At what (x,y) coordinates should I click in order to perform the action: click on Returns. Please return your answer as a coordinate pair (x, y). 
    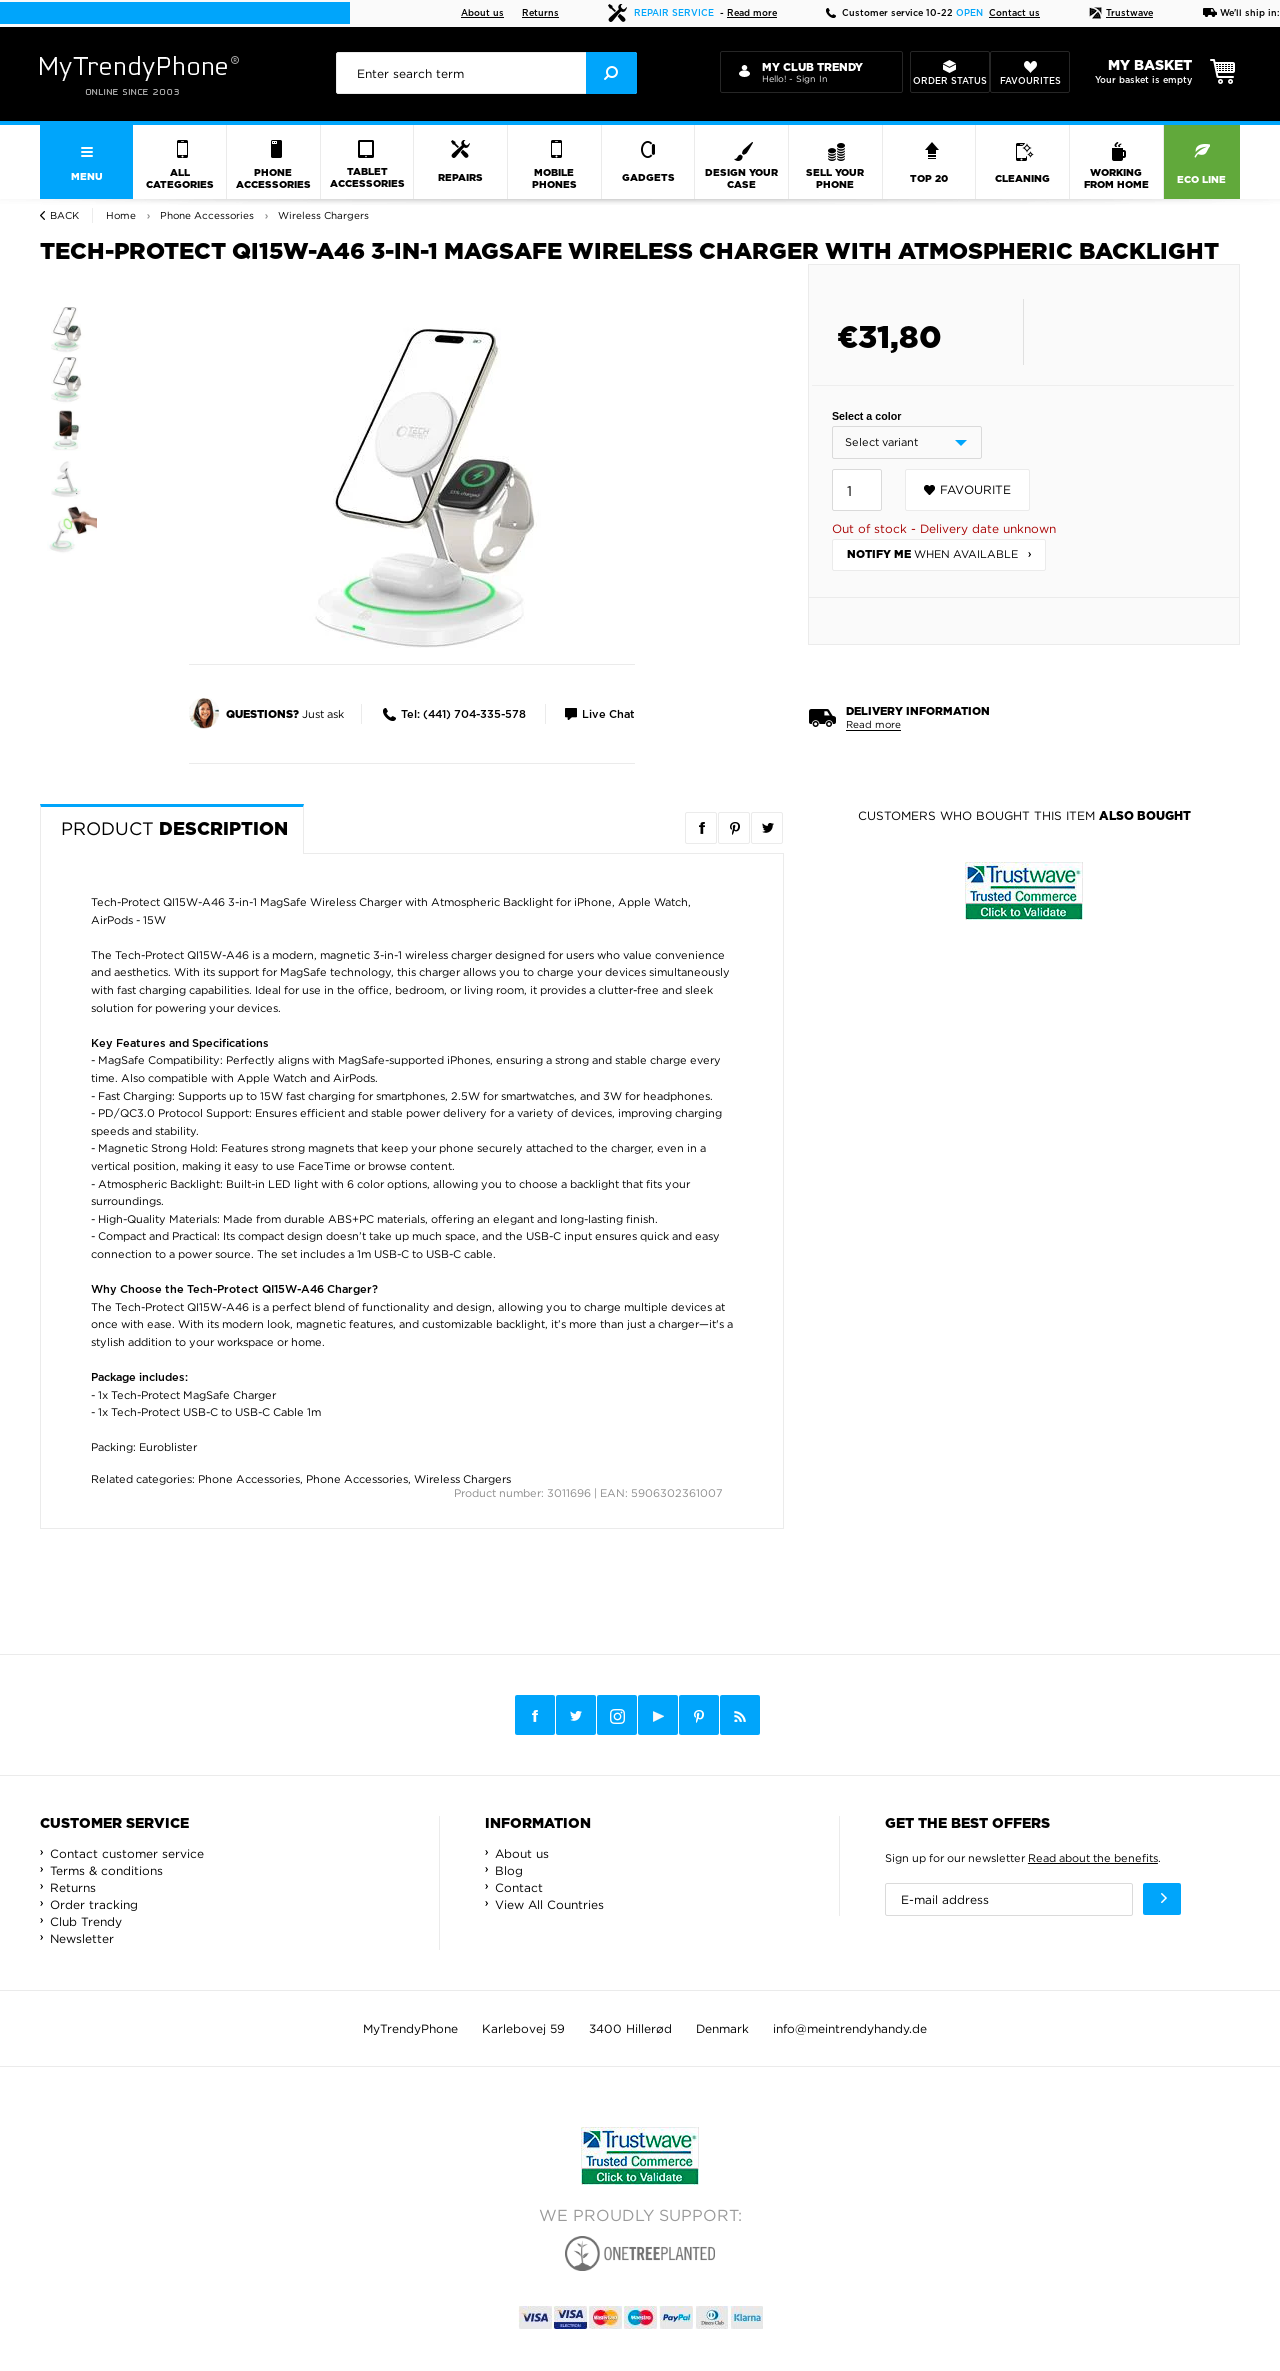
    Looking at the image, I should click on (540, 13).